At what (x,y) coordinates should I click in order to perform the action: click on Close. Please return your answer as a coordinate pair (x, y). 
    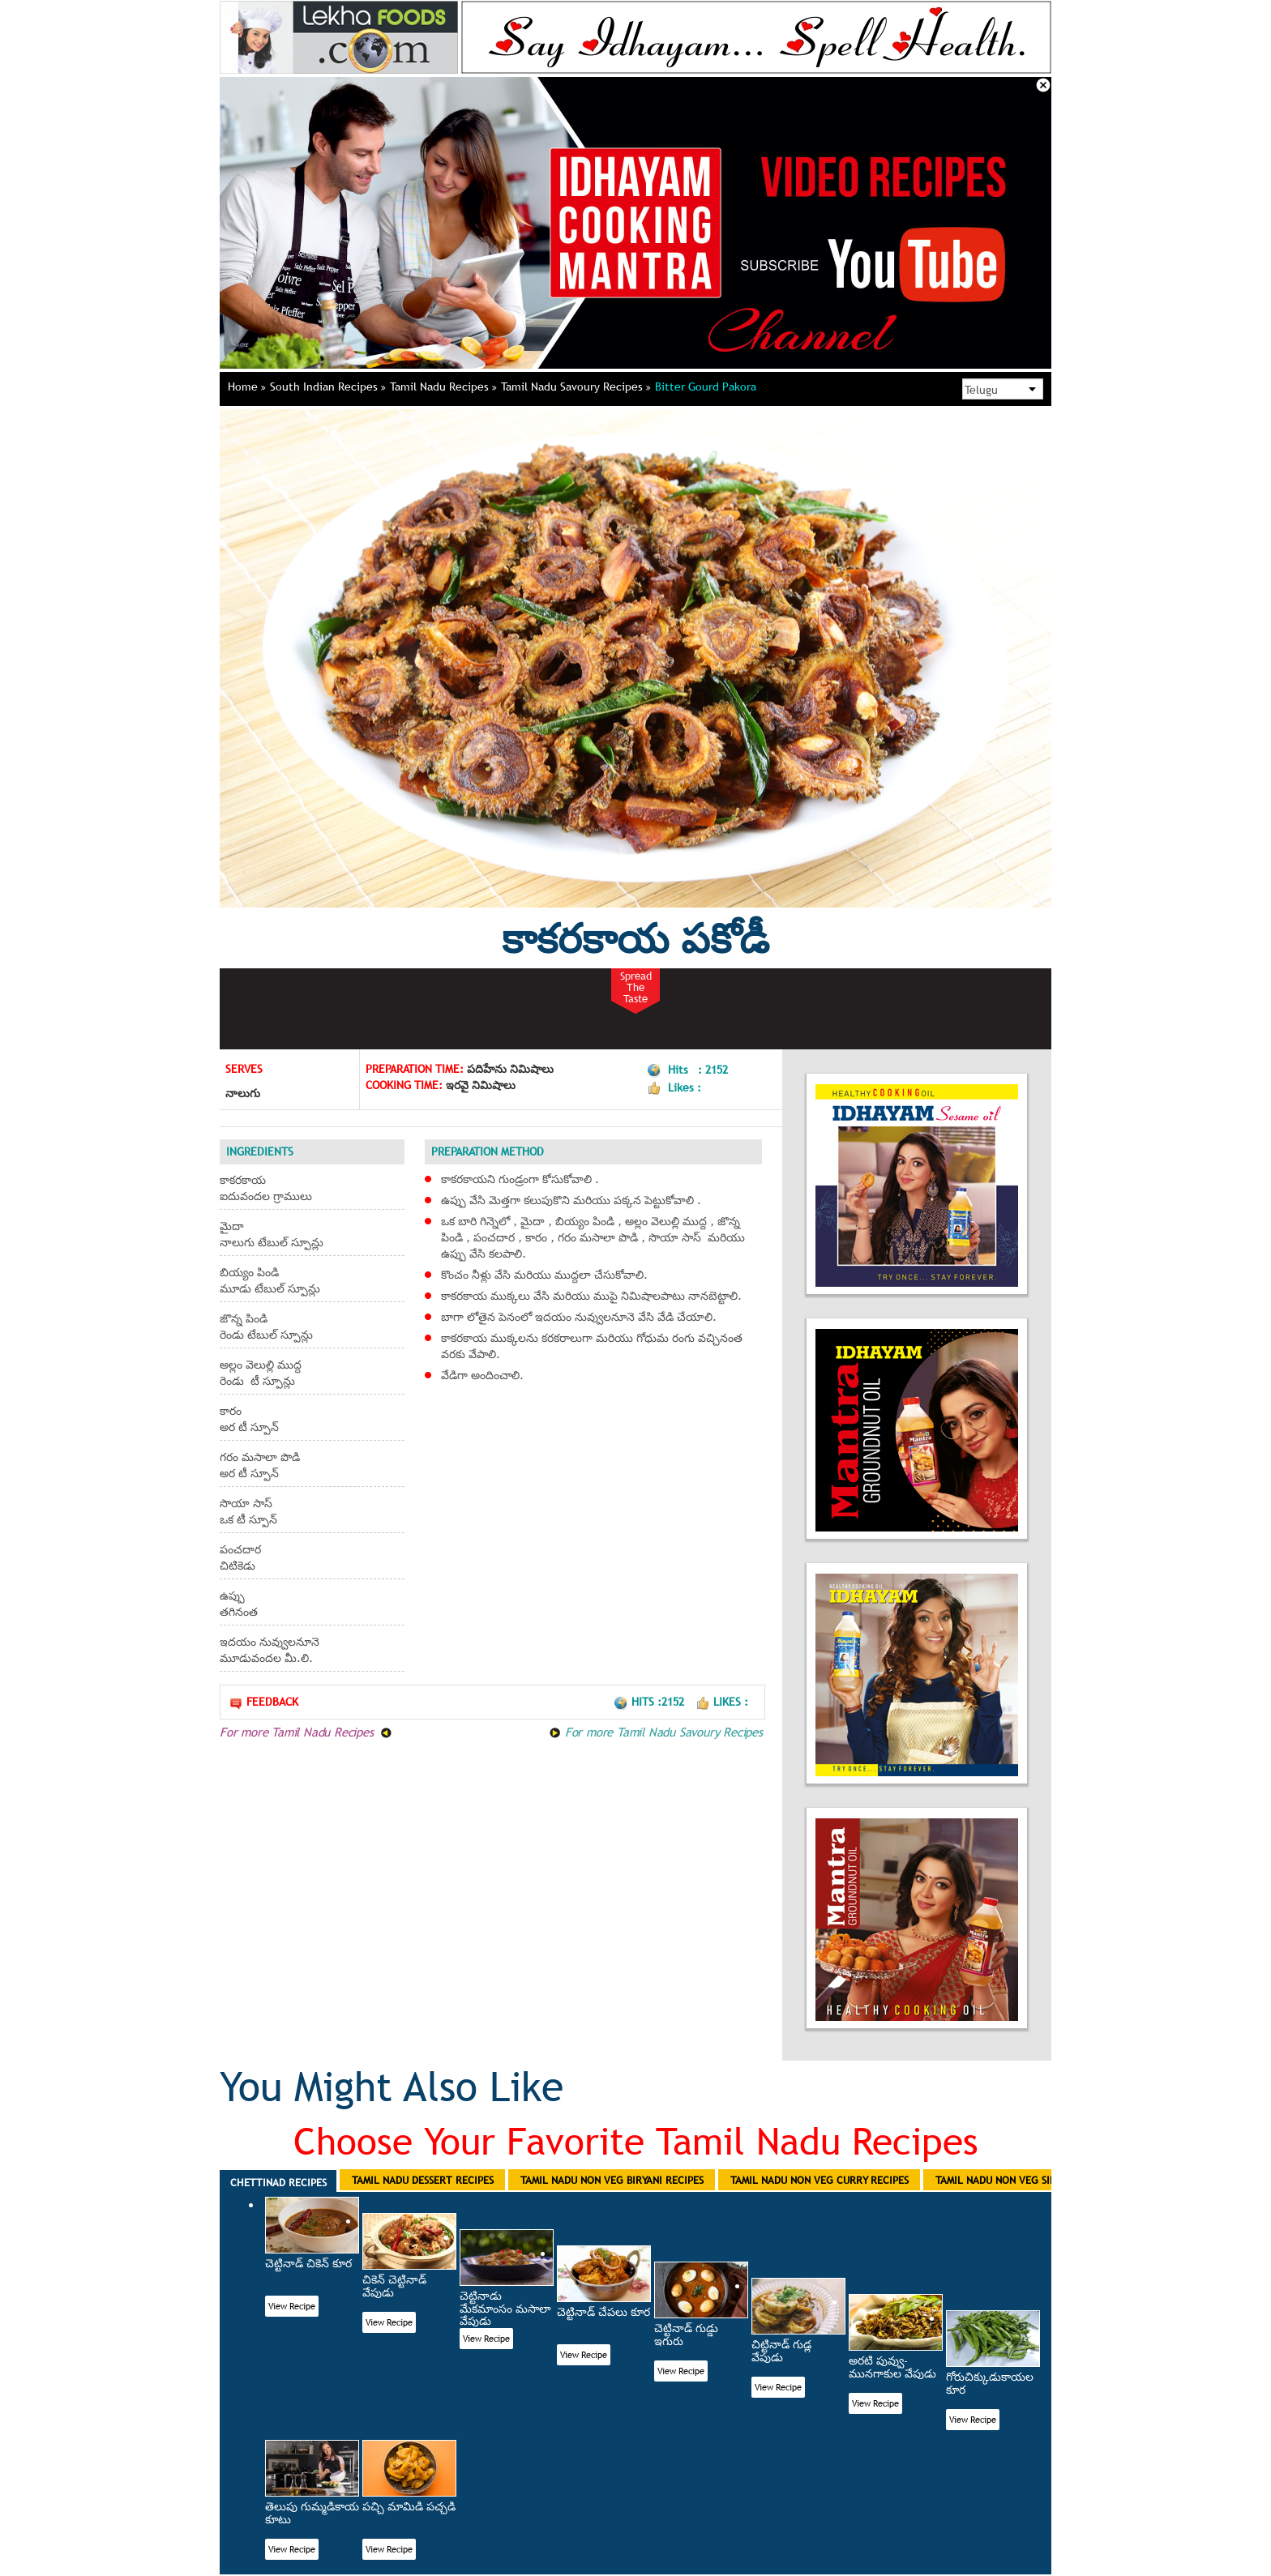
    Looking at the image, I should click on (1043, 85).